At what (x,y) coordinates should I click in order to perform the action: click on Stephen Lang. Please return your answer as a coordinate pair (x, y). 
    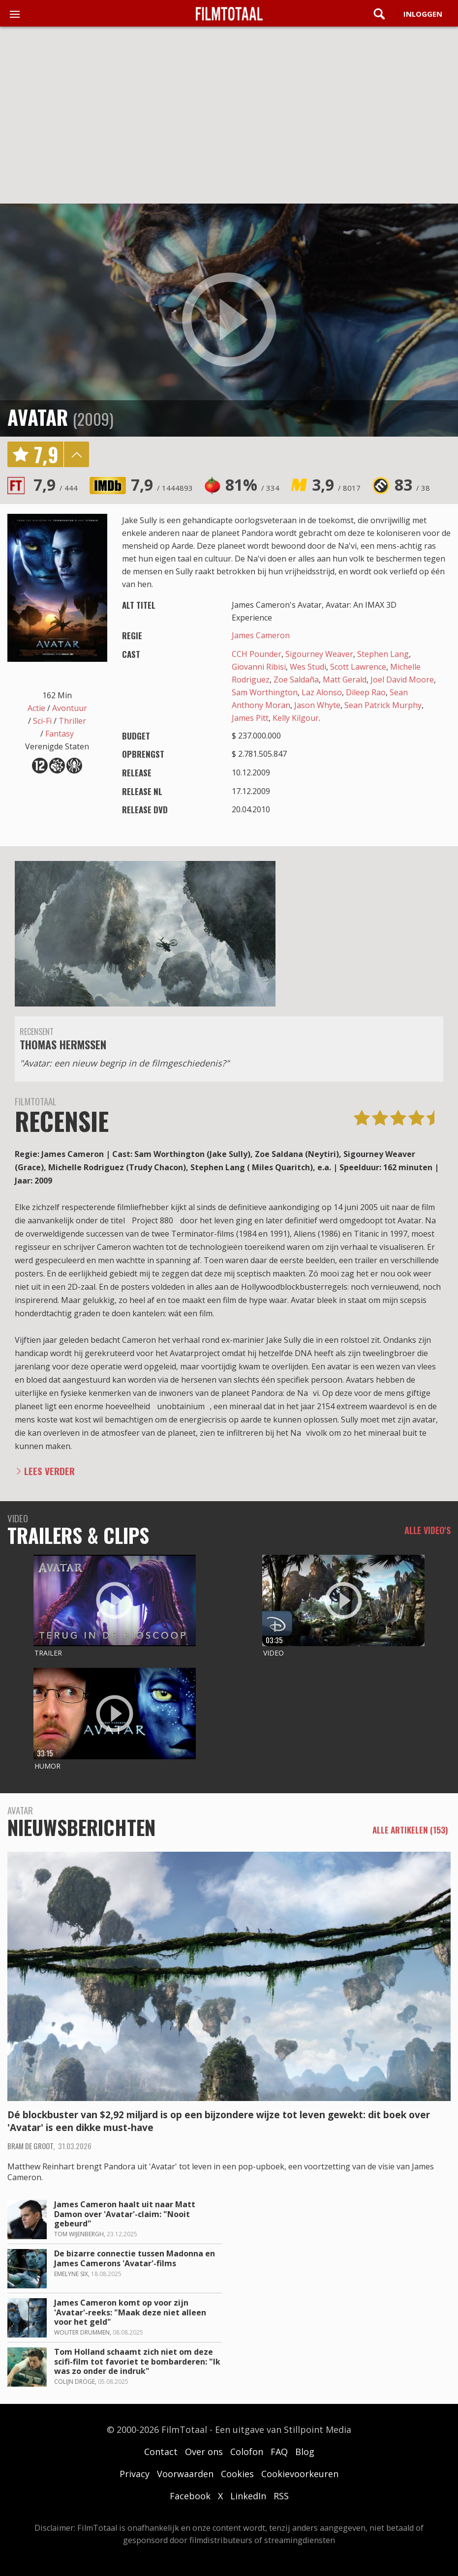
    Looking at the image, I should click on (383, 654).